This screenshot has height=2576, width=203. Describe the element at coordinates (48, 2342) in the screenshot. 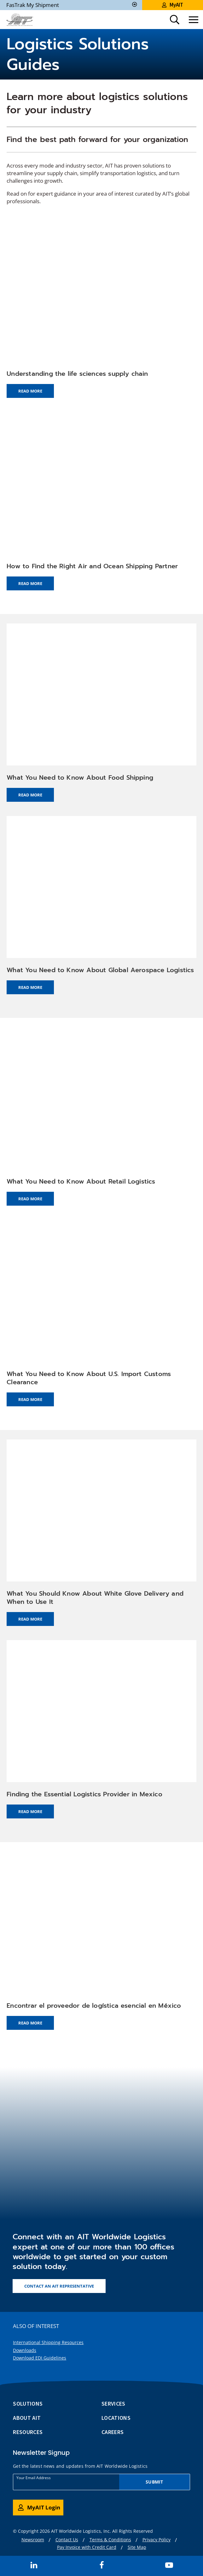

I see `International Shipping Resources` at that location.